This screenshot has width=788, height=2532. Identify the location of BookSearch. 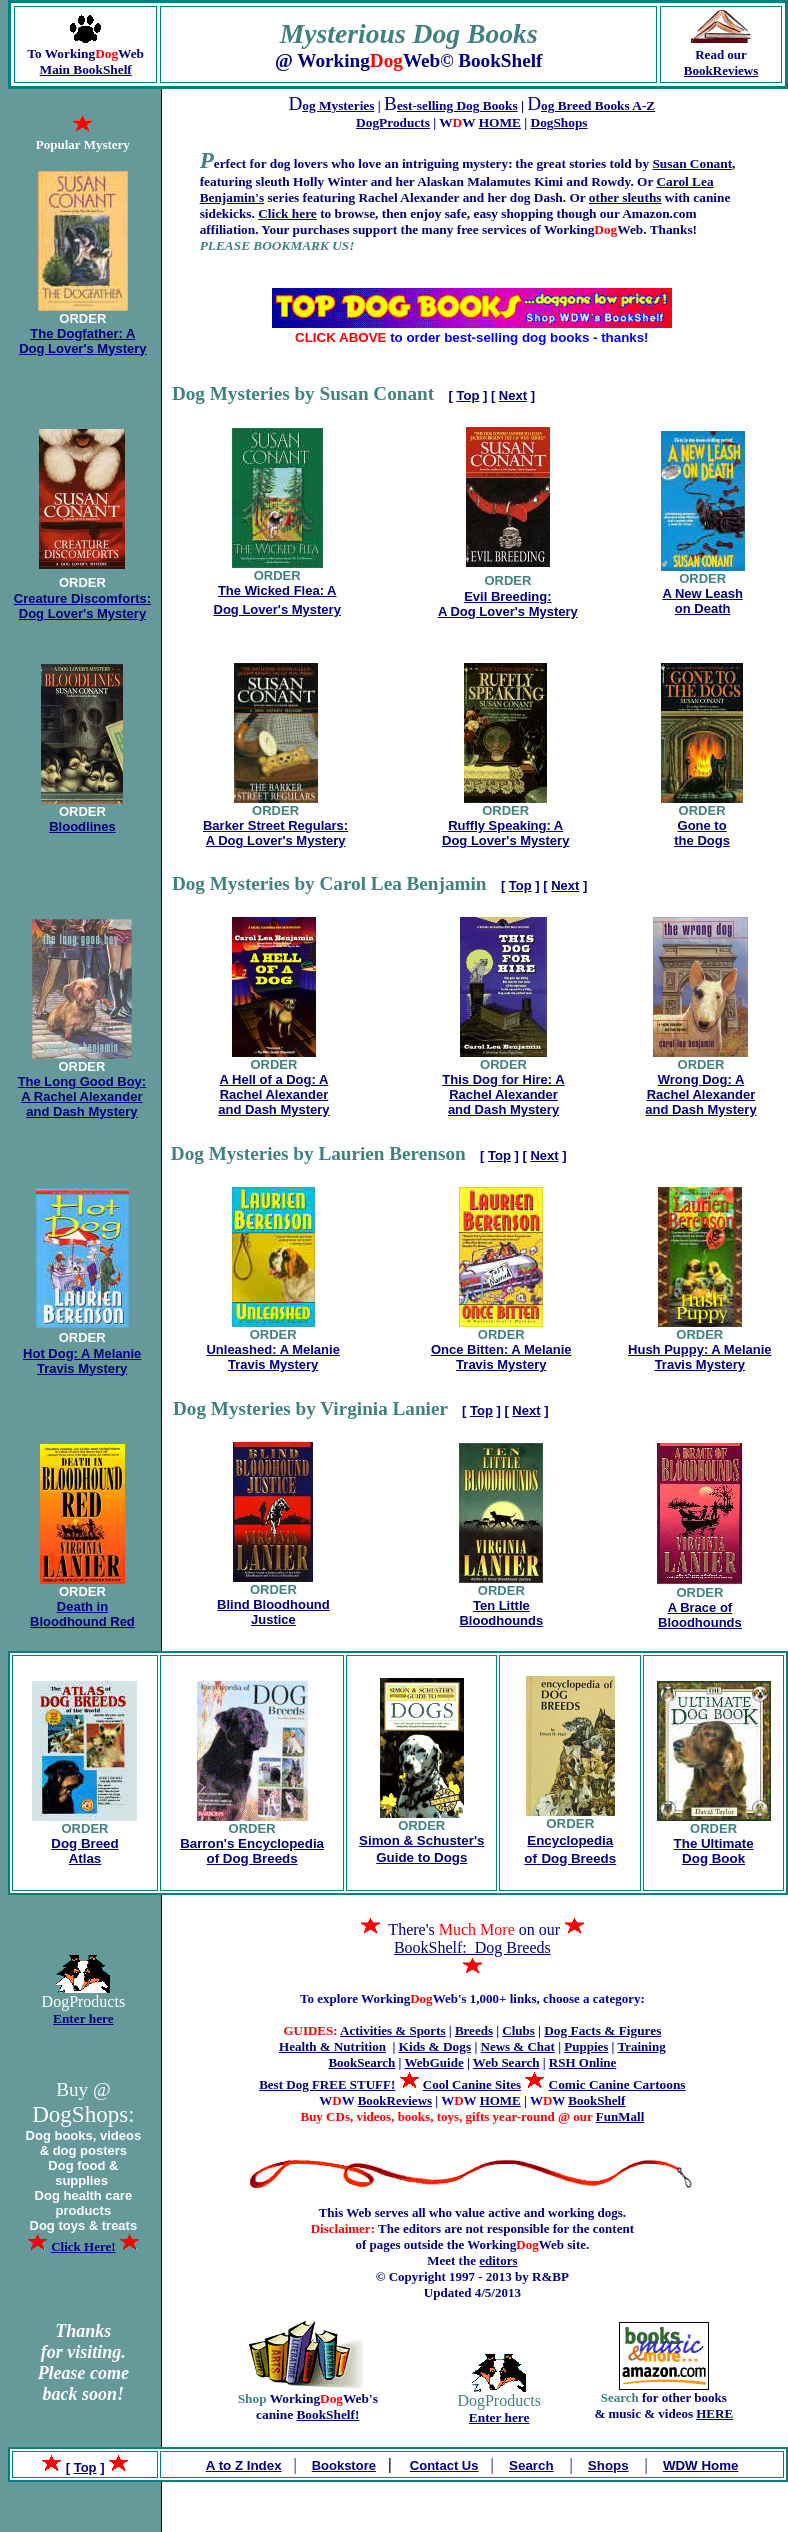
(361, 2062).